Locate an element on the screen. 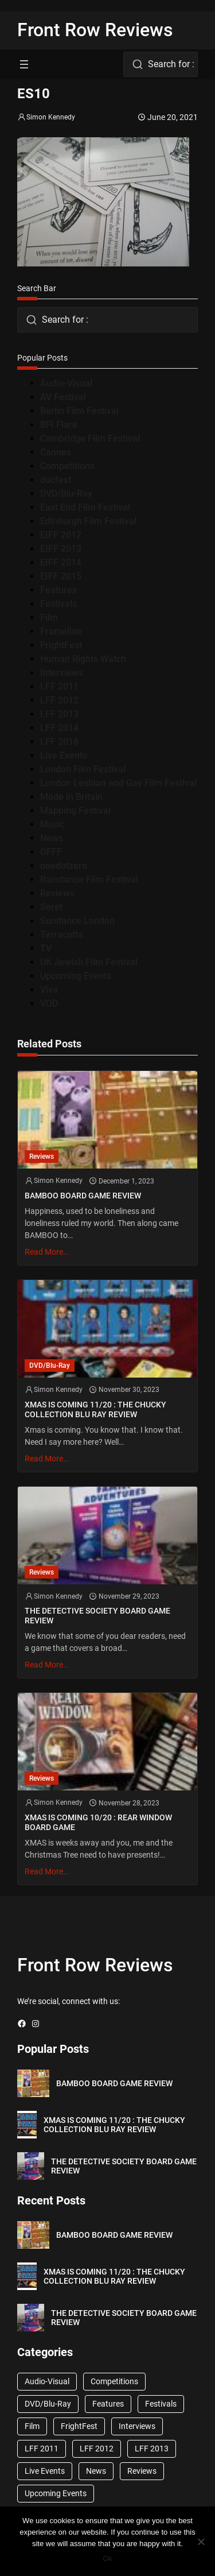 This screenshot has width=215, height=2576. LFF 2014 is located at coordinates (59, 727).